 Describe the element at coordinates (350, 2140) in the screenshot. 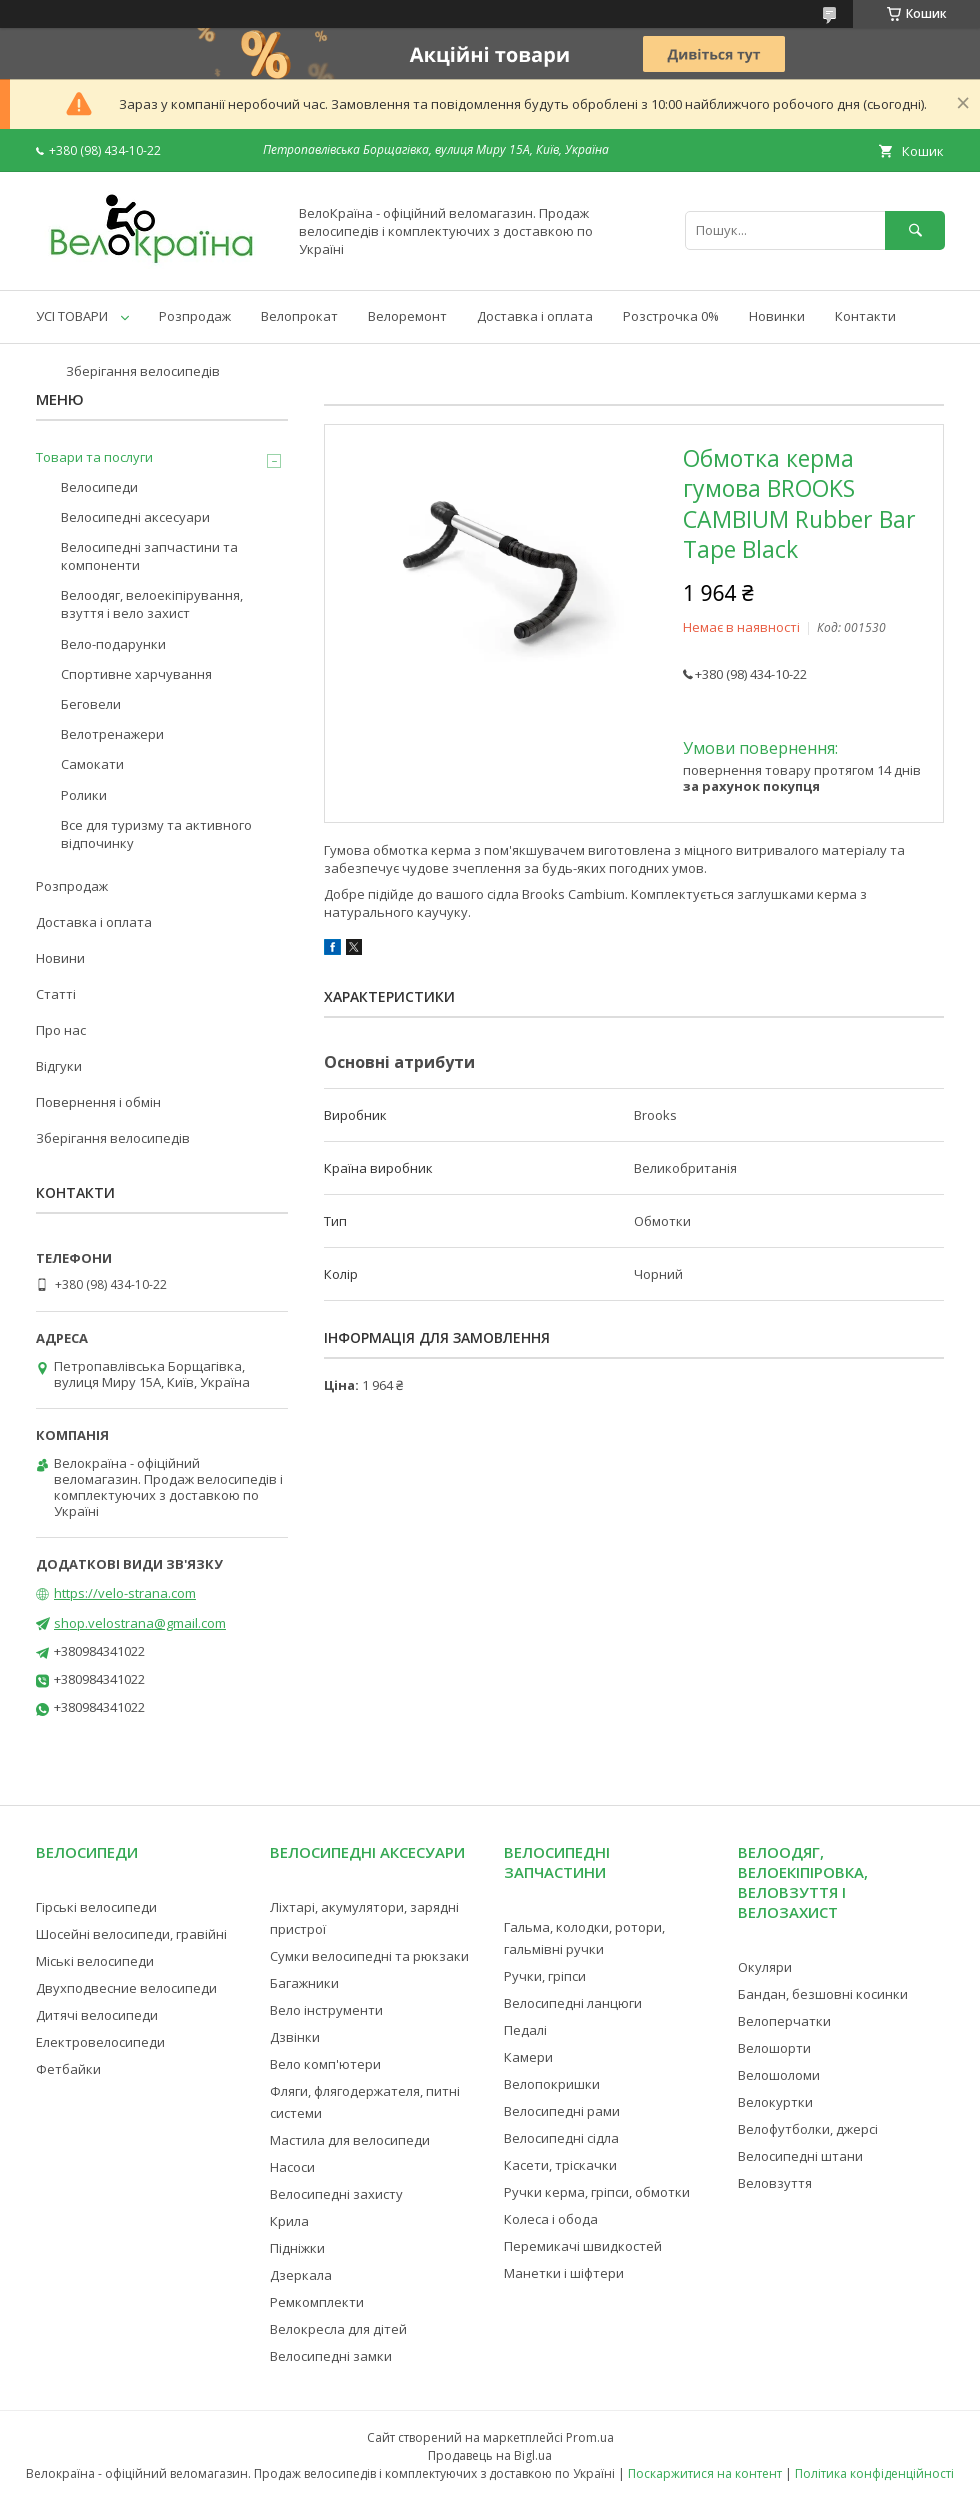

I see `Мастила для велосипеди` at that location.